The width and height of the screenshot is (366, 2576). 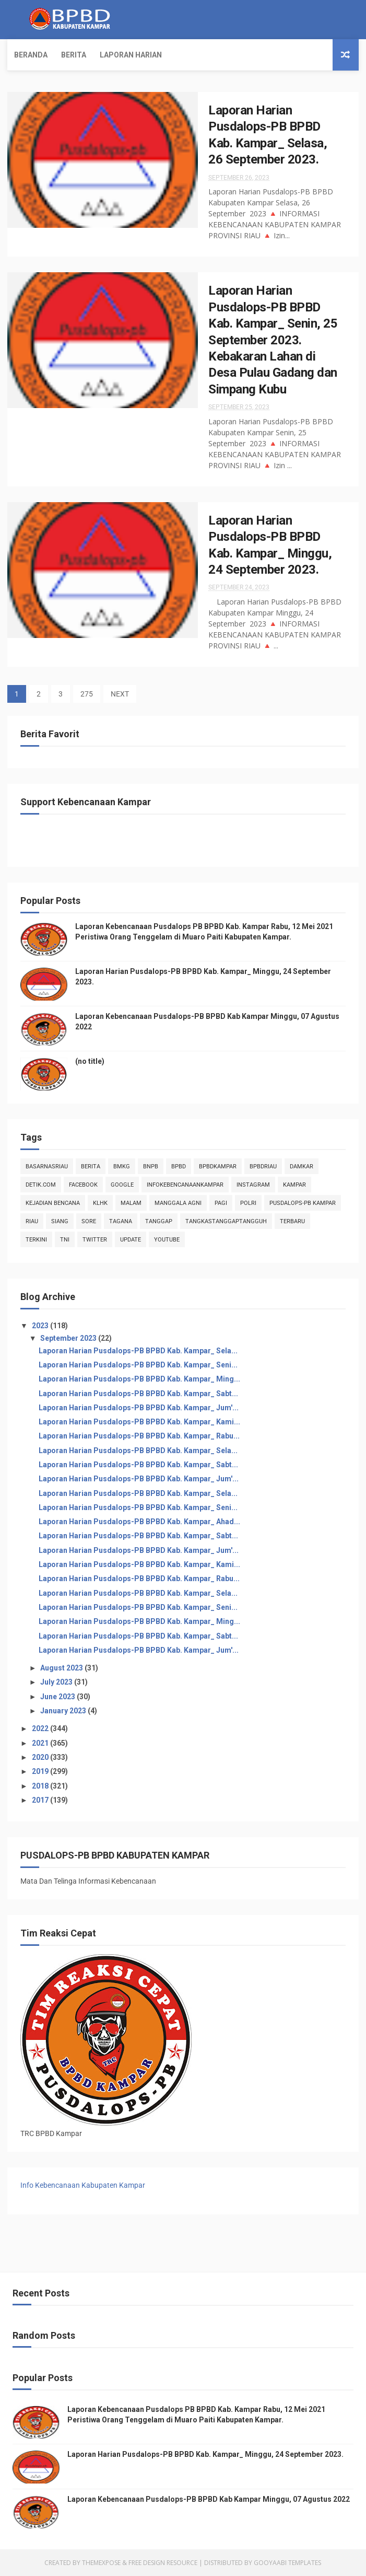 I want to click on Riau, so click(x=32, y=1221).